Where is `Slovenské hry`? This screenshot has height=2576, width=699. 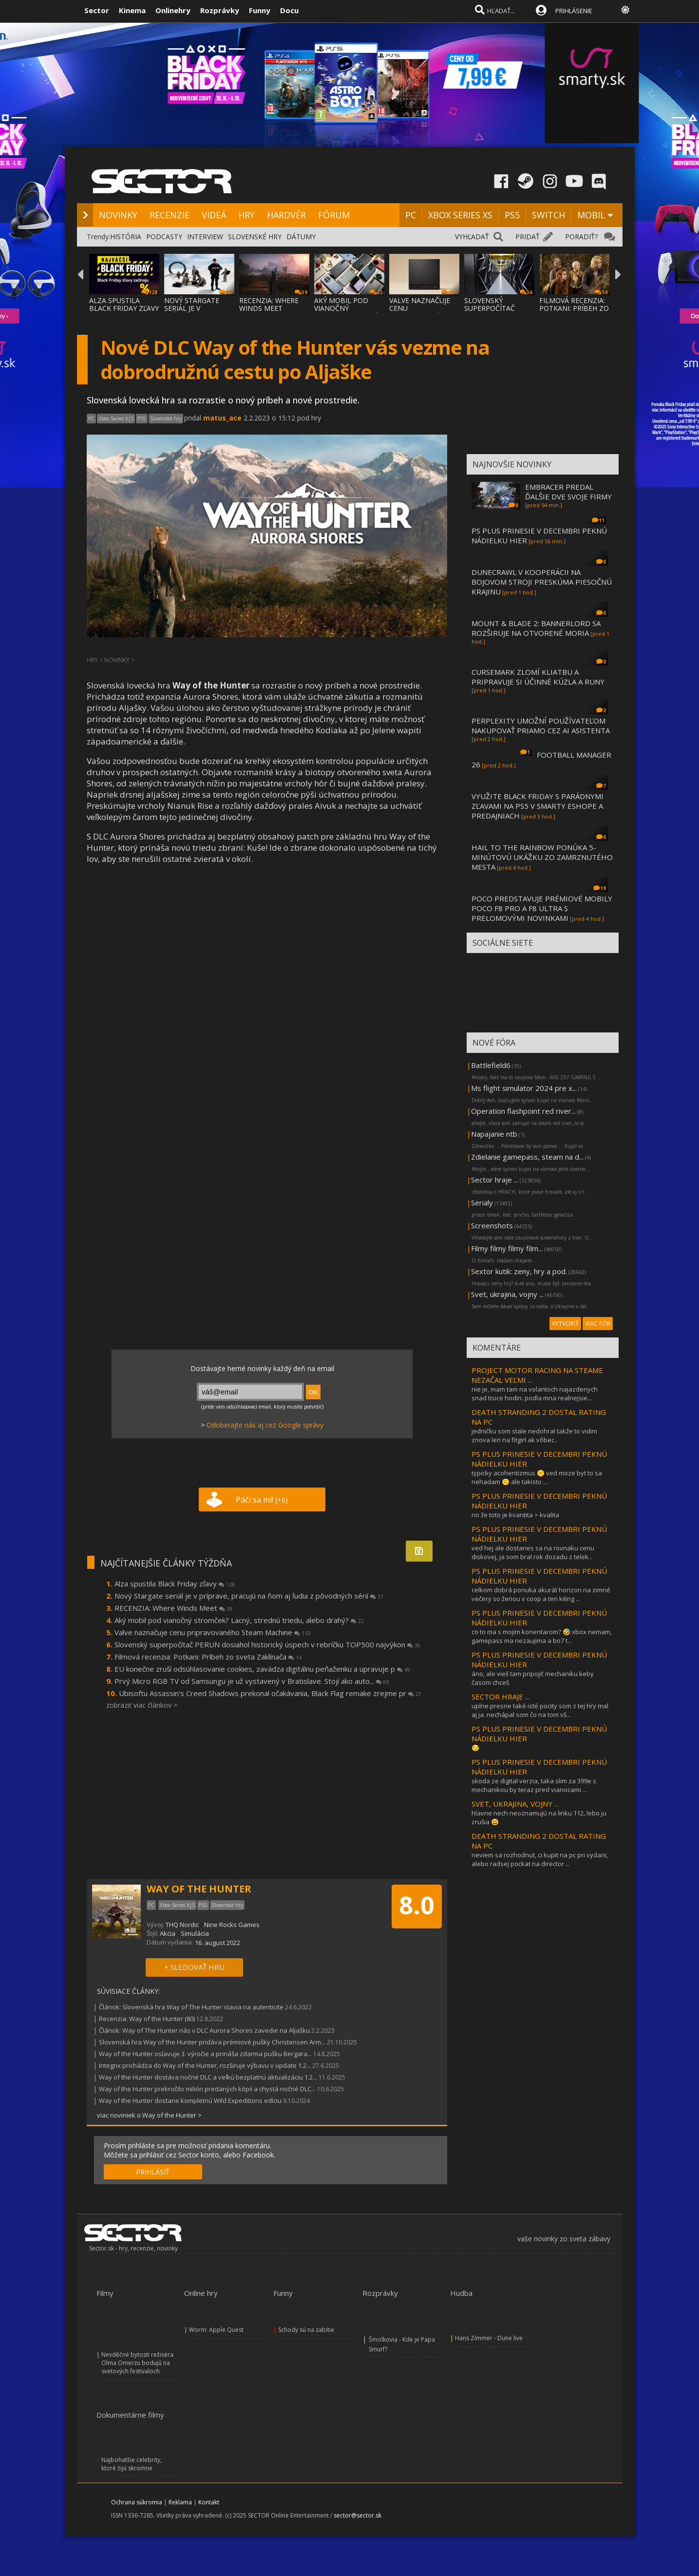 Slovenské hry is located at coordinates (166, 418).